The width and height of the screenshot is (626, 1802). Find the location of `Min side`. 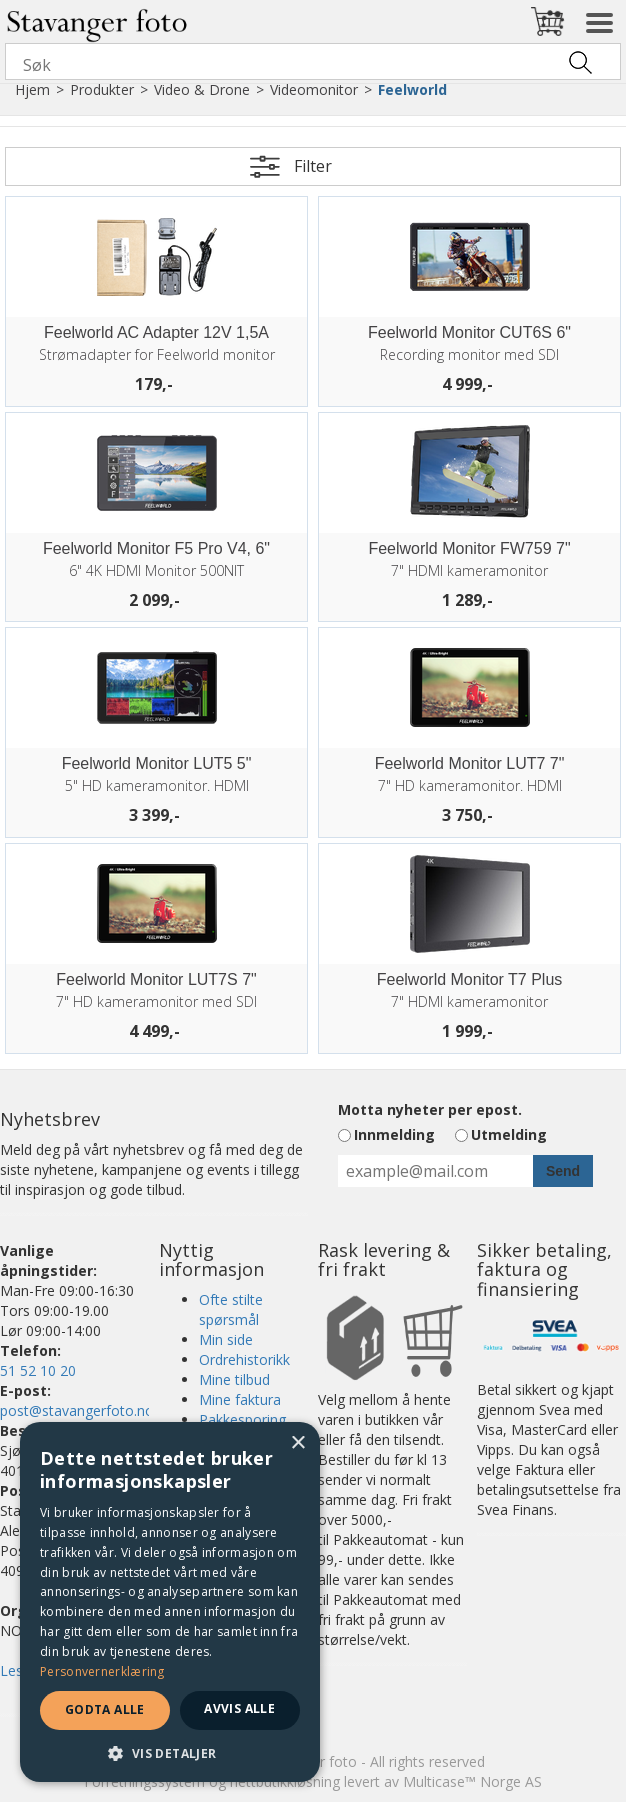

Min side is located at coordinates (226, 1339).